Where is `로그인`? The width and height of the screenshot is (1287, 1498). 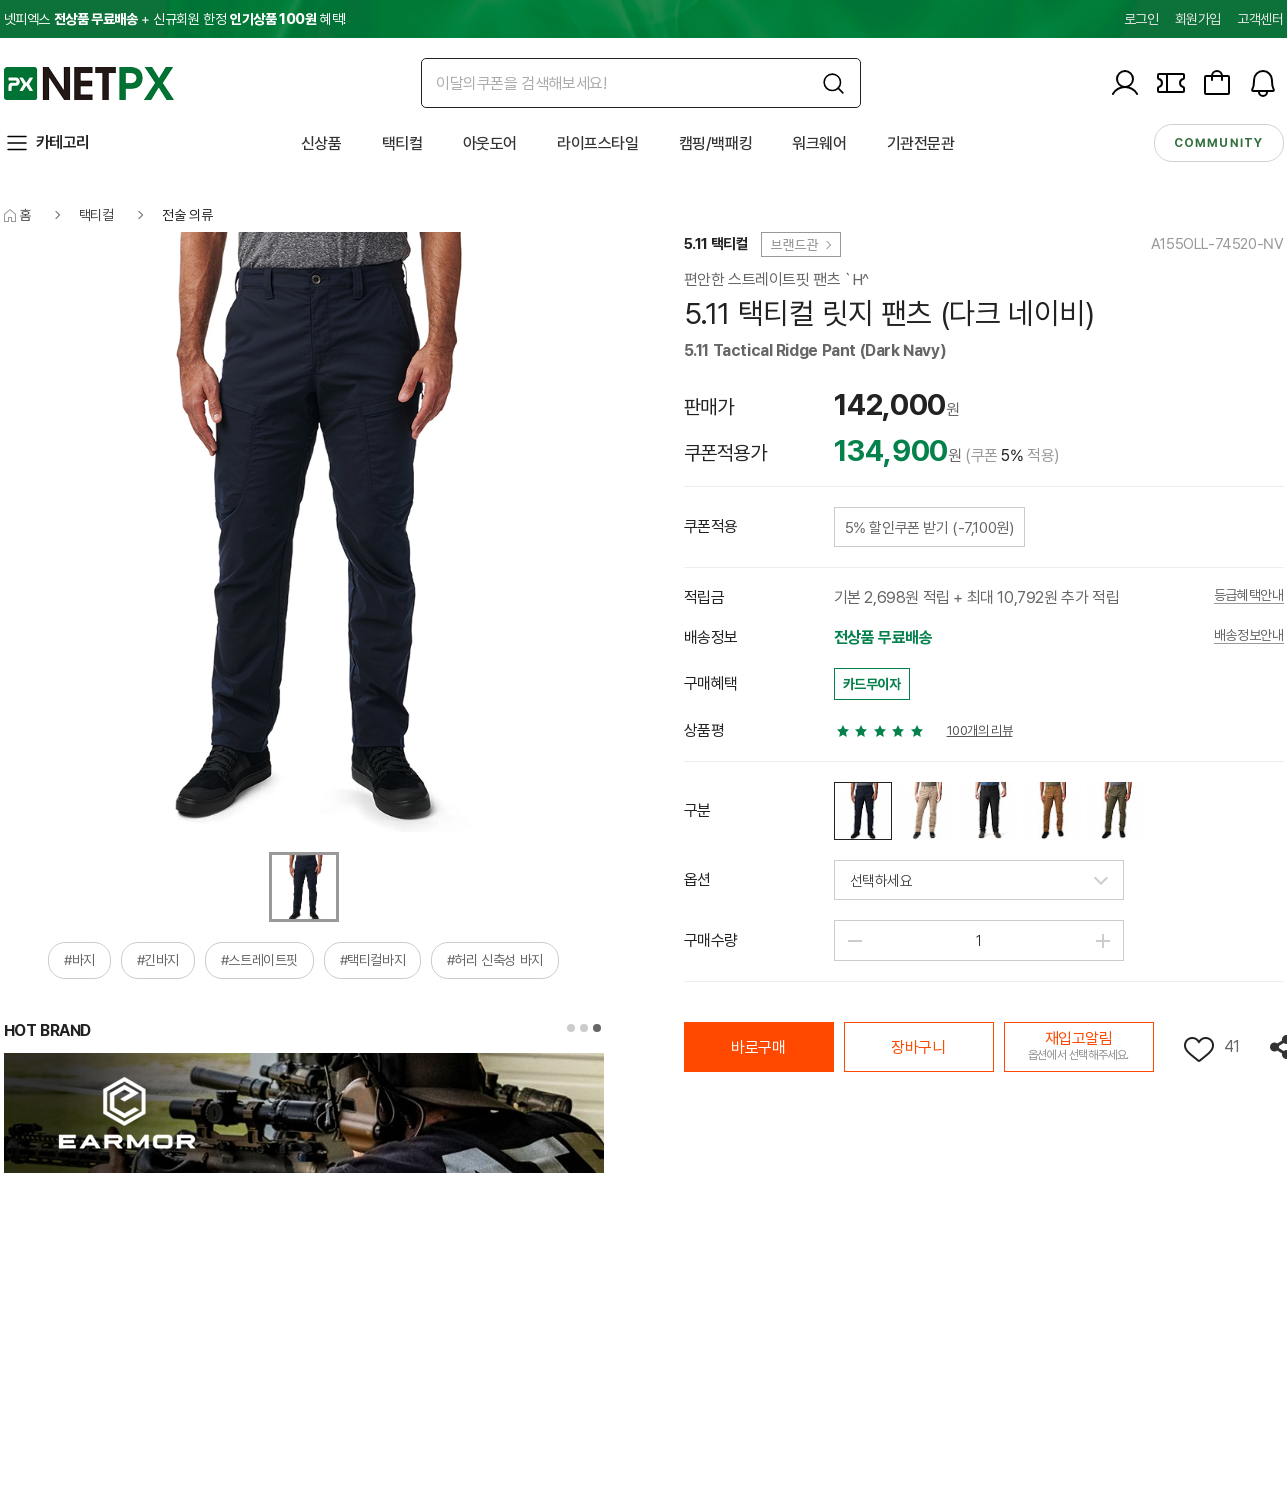 로그인 is located at coordinates (1141, 19).